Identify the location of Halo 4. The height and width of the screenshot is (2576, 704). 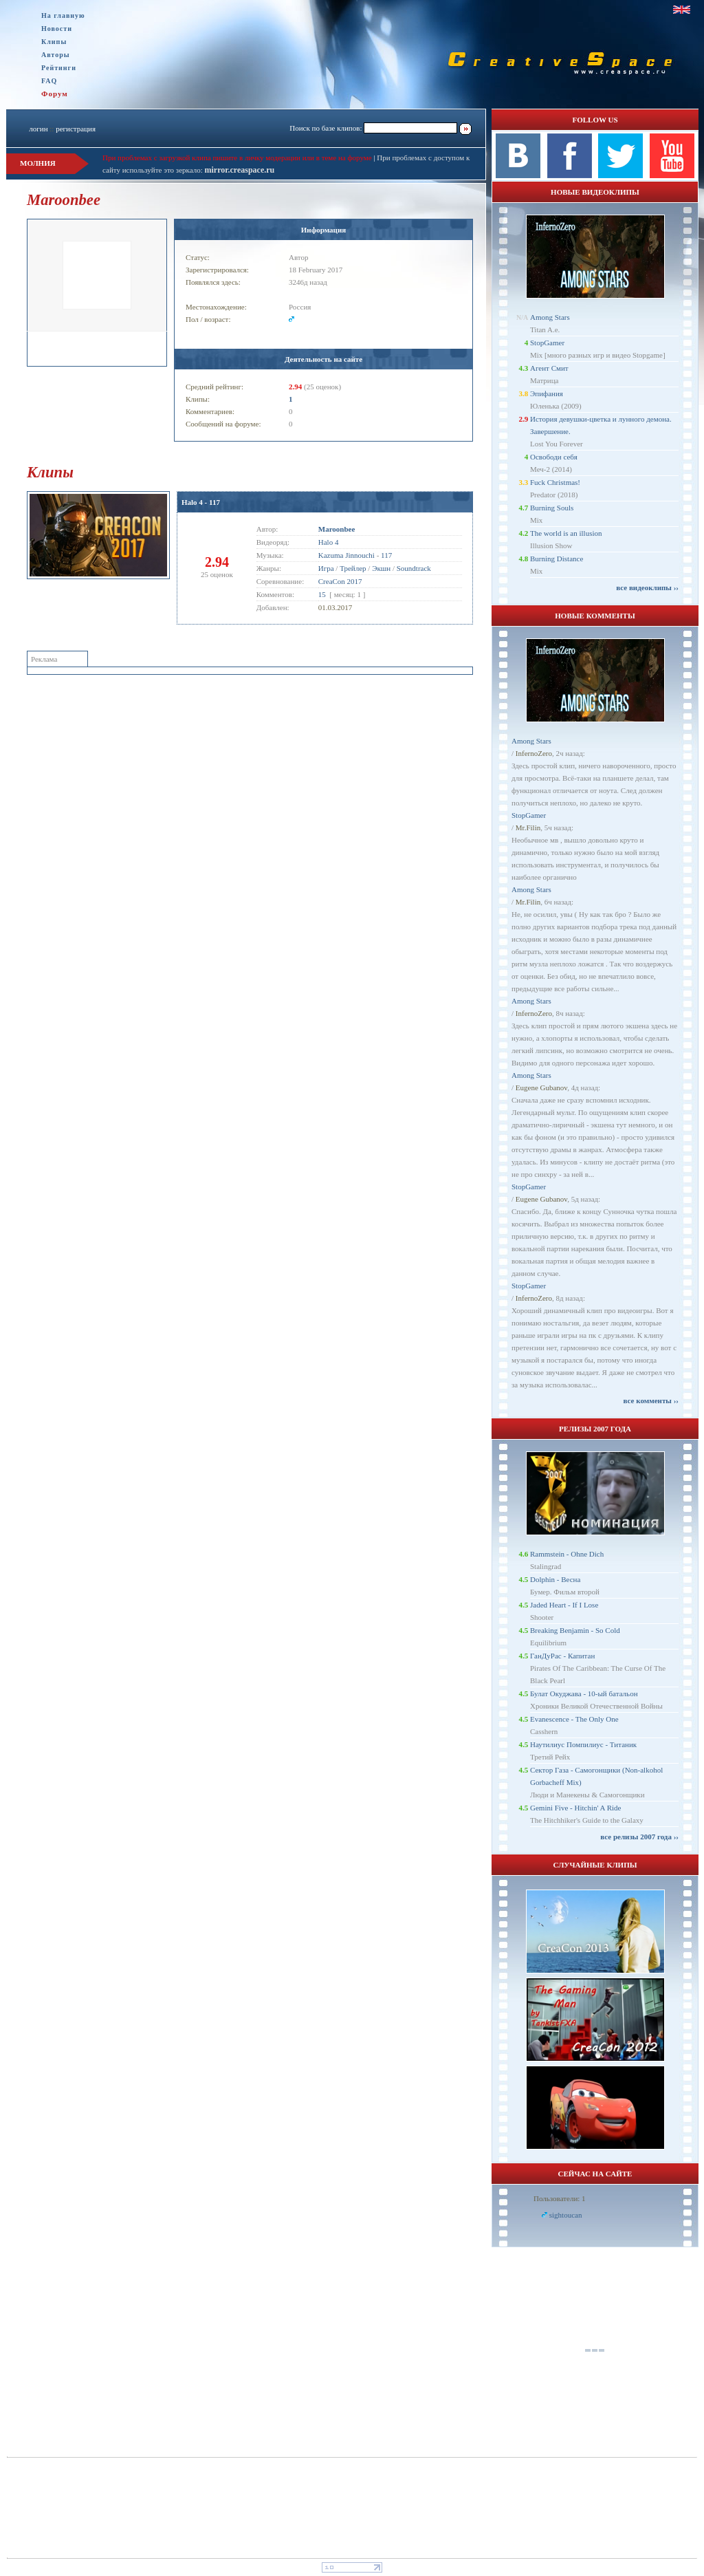
(328, 542).